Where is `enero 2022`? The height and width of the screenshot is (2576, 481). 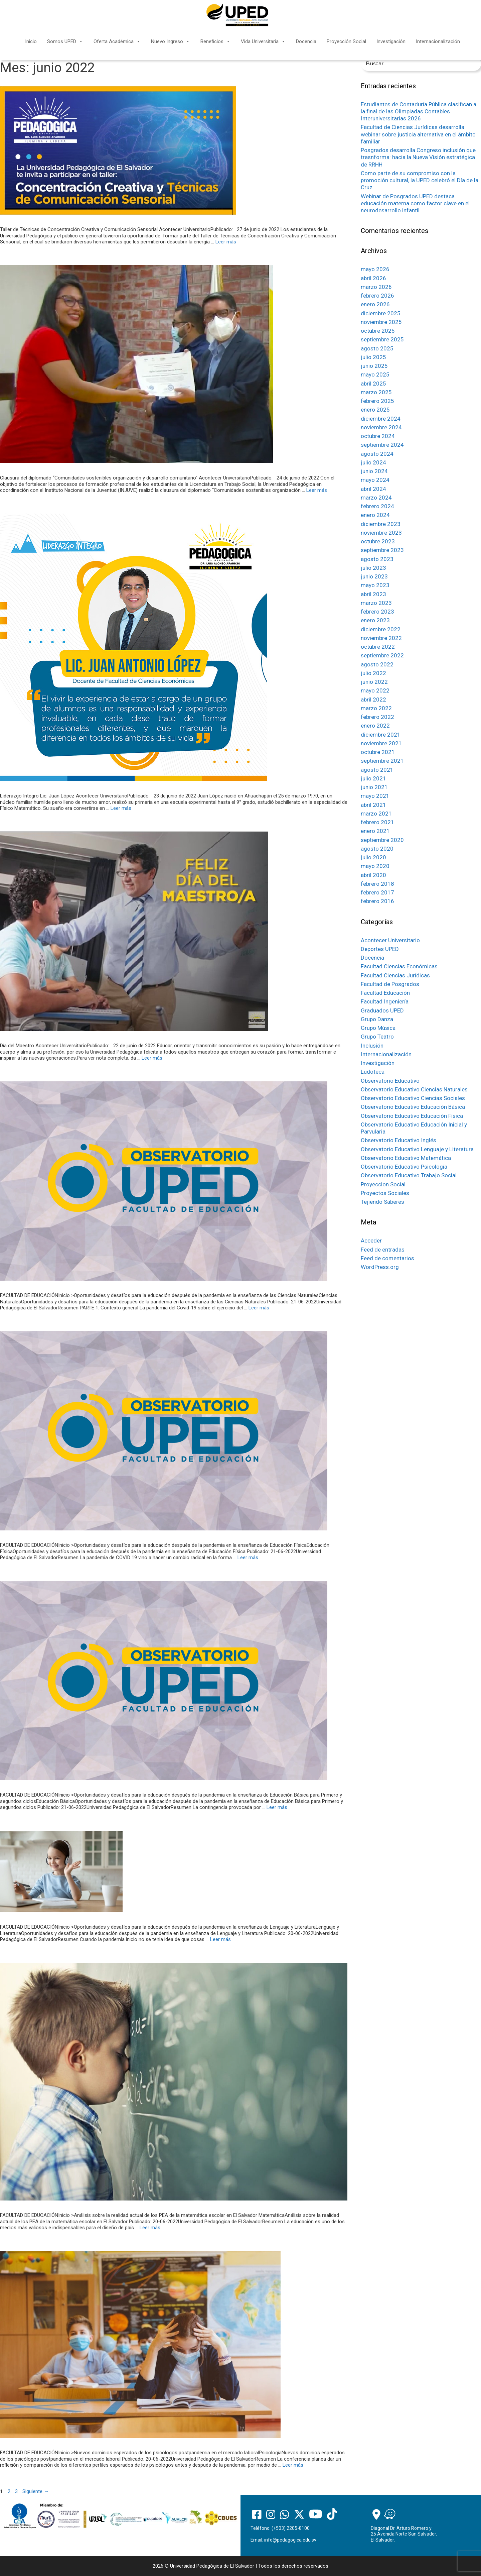
enero 2022 is located at coordinates (375, 725).